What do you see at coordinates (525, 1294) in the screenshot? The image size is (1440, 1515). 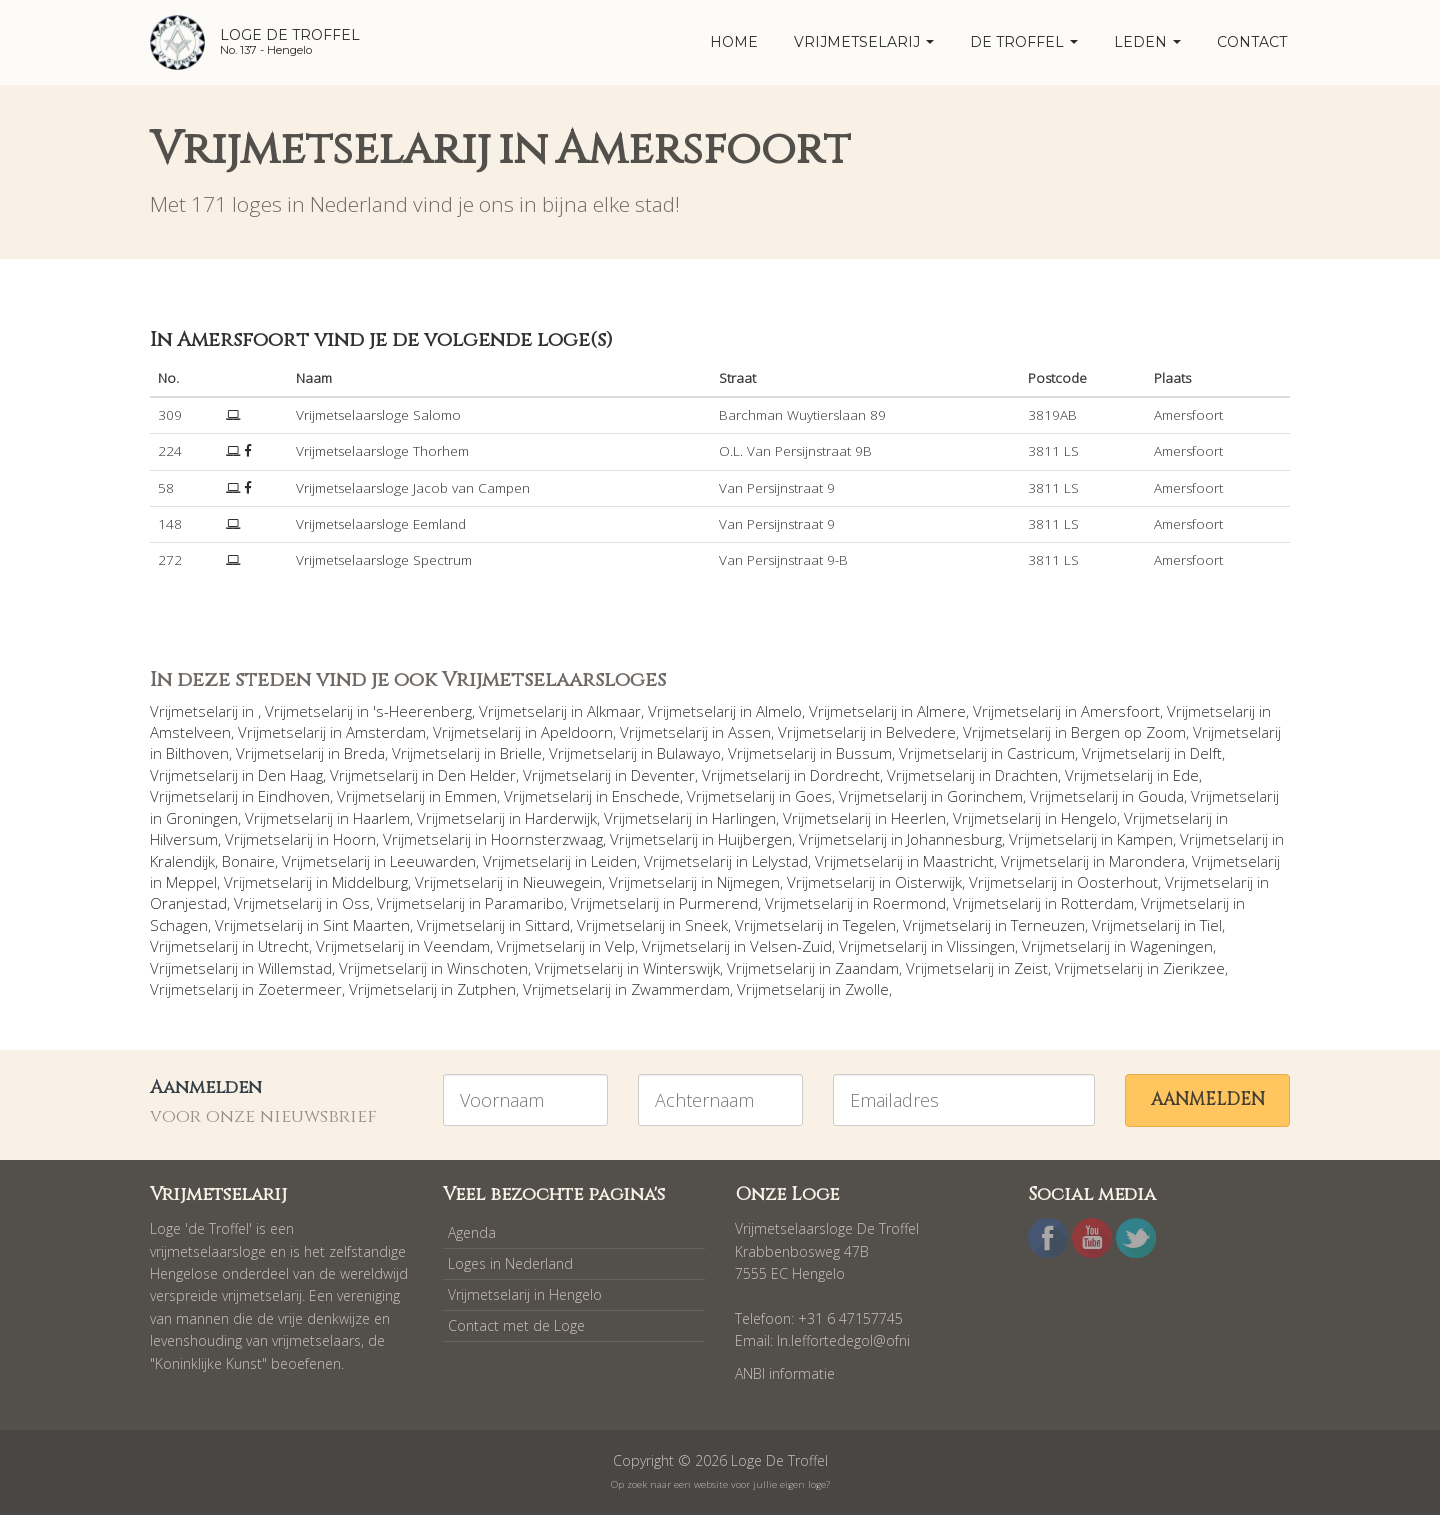 I see `Vrijmetselarij in Hengelo` at bounding box center [525, 1294].